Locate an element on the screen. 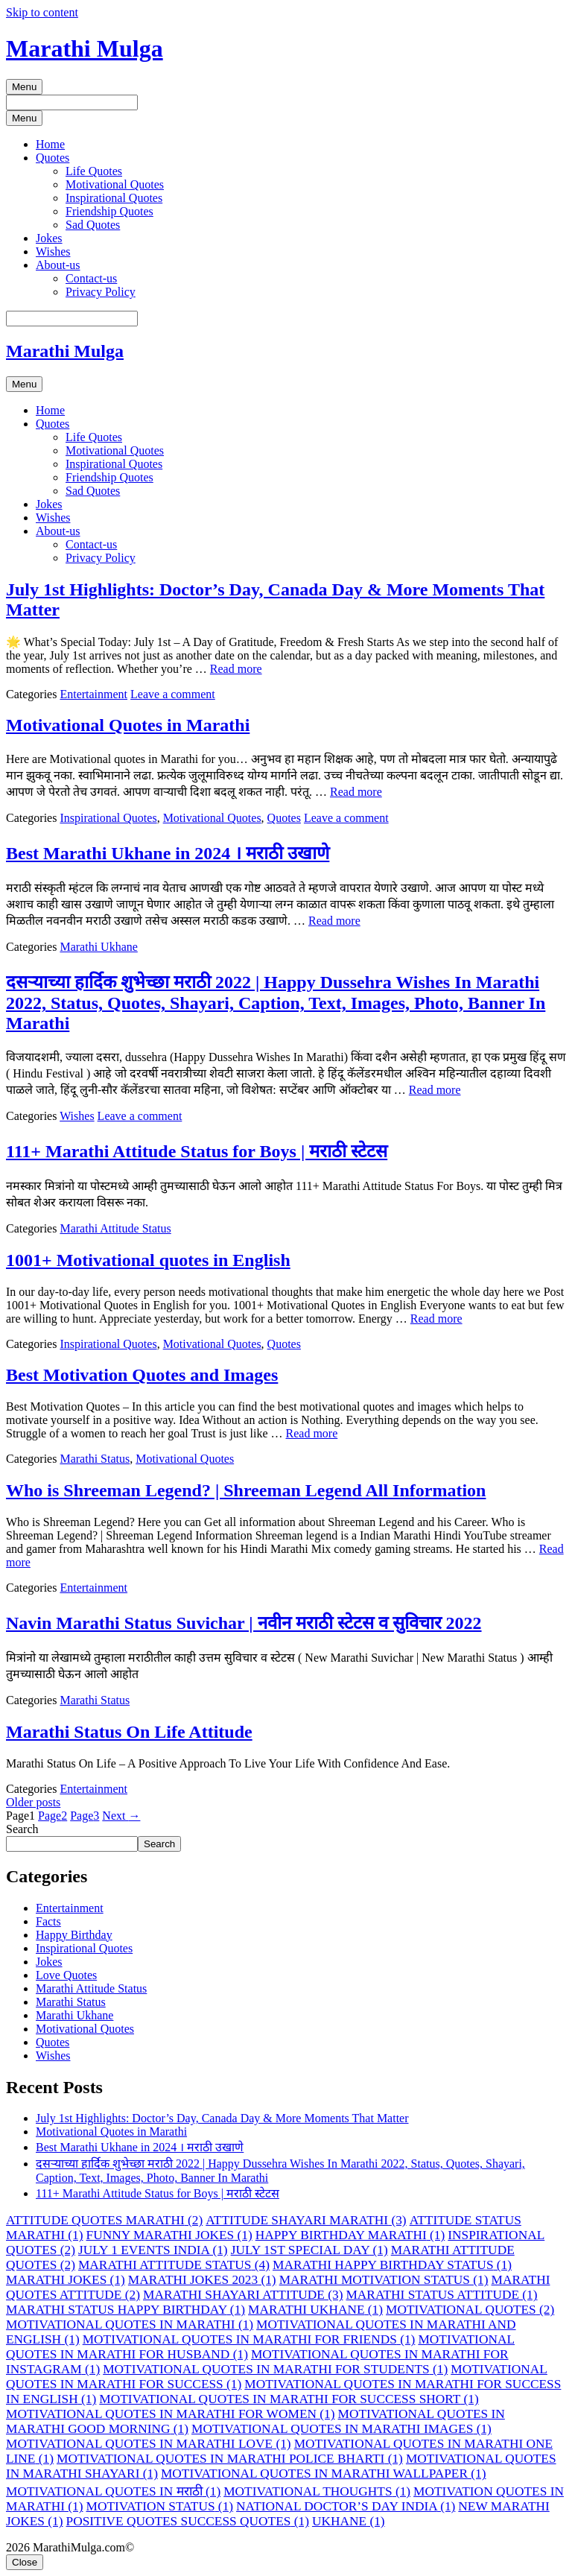 The height and width of the screenshot is (2576, 572). Friendship Quotes is located at coordinates (109, 211).